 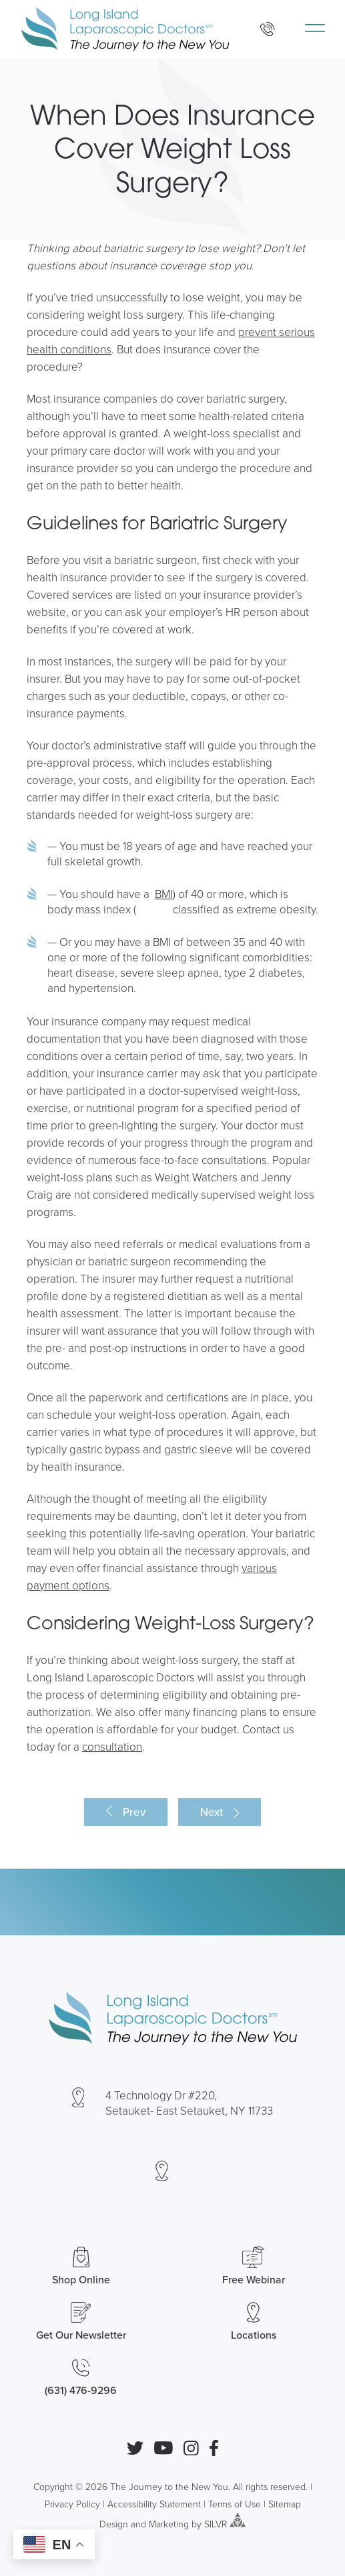 I want to click on BMI, so click(x=164, y=893).